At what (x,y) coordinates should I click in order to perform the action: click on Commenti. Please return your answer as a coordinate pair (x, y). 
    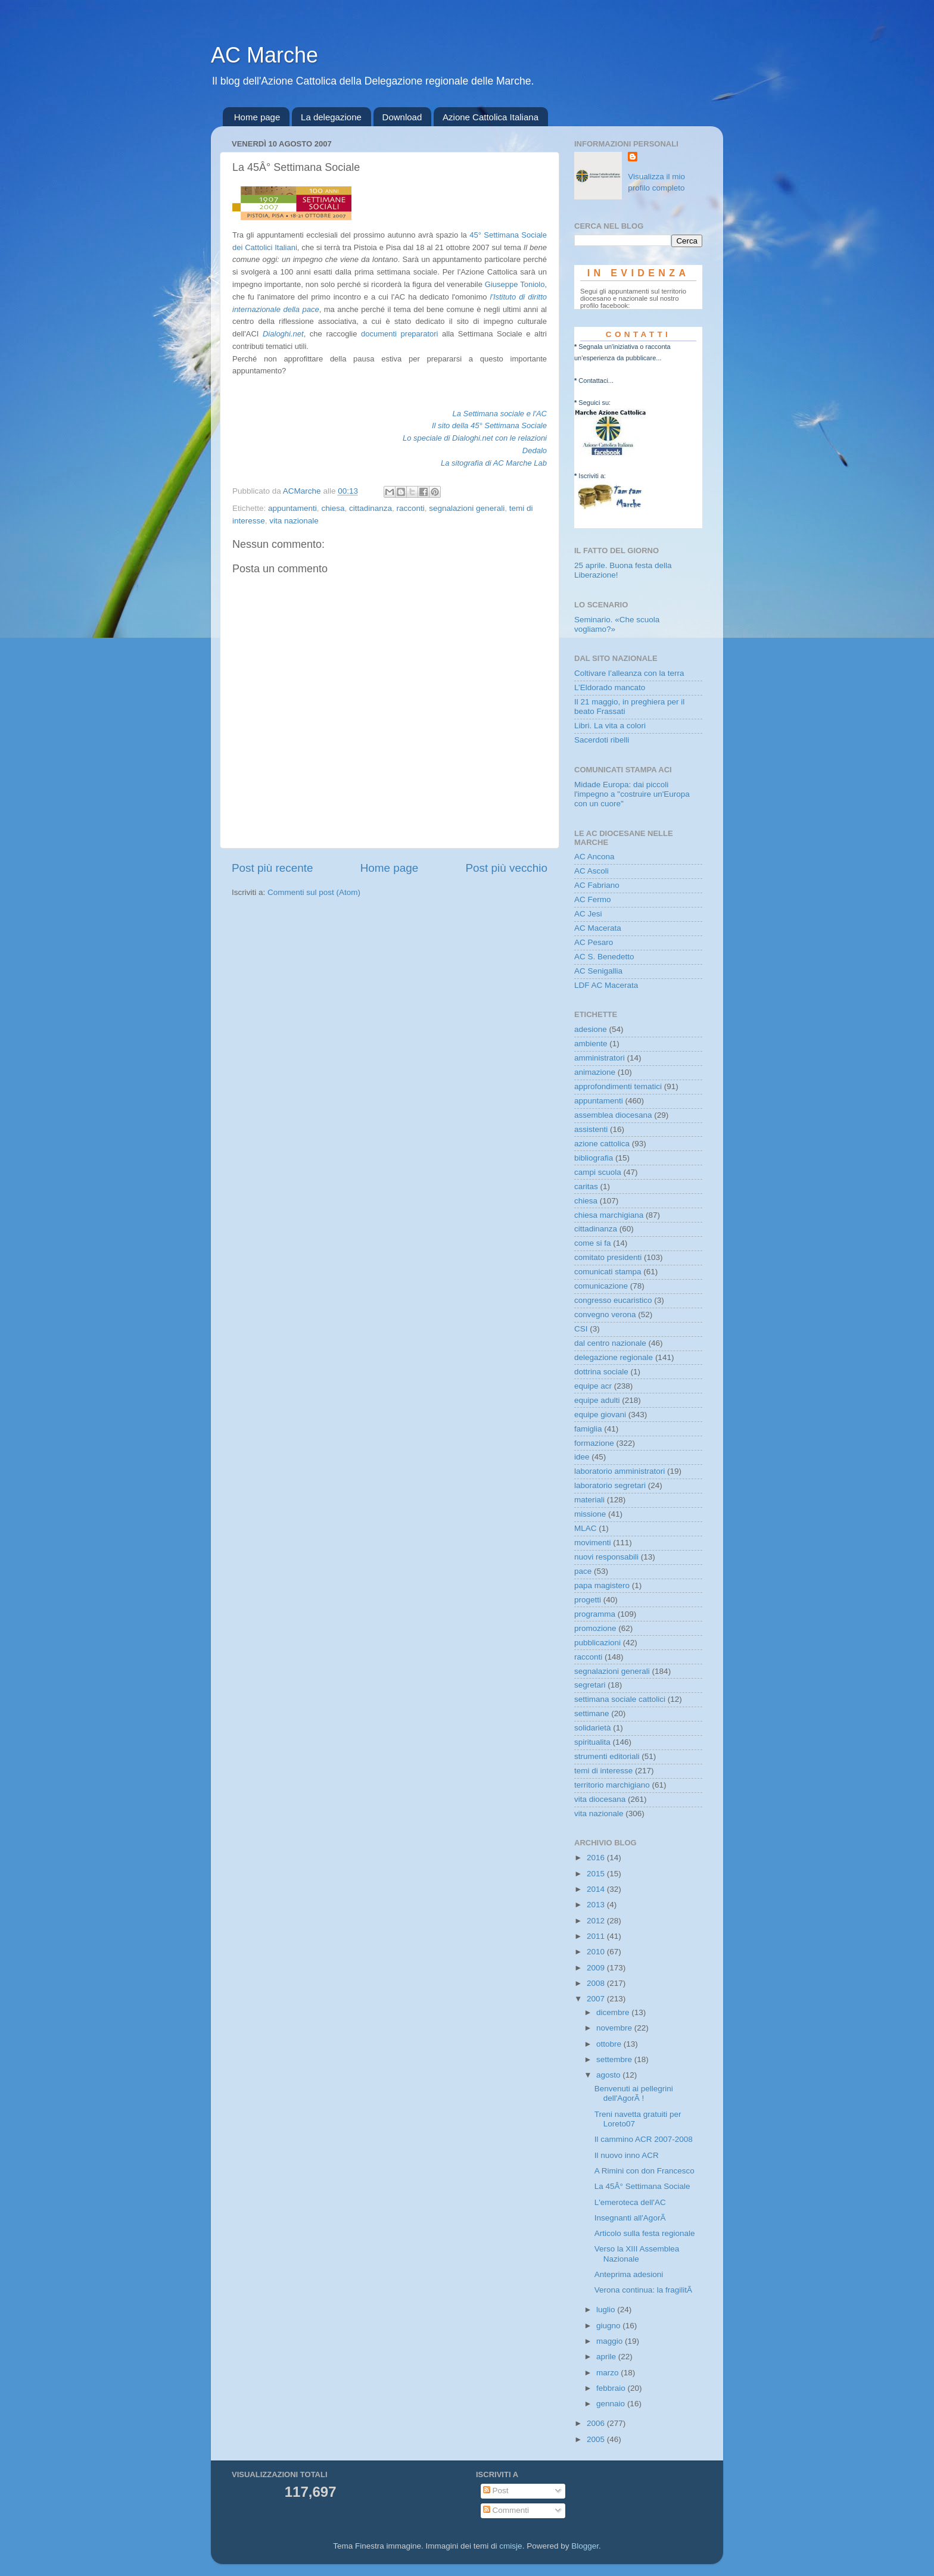
    Looking at the image, I should click on (506, 2510).